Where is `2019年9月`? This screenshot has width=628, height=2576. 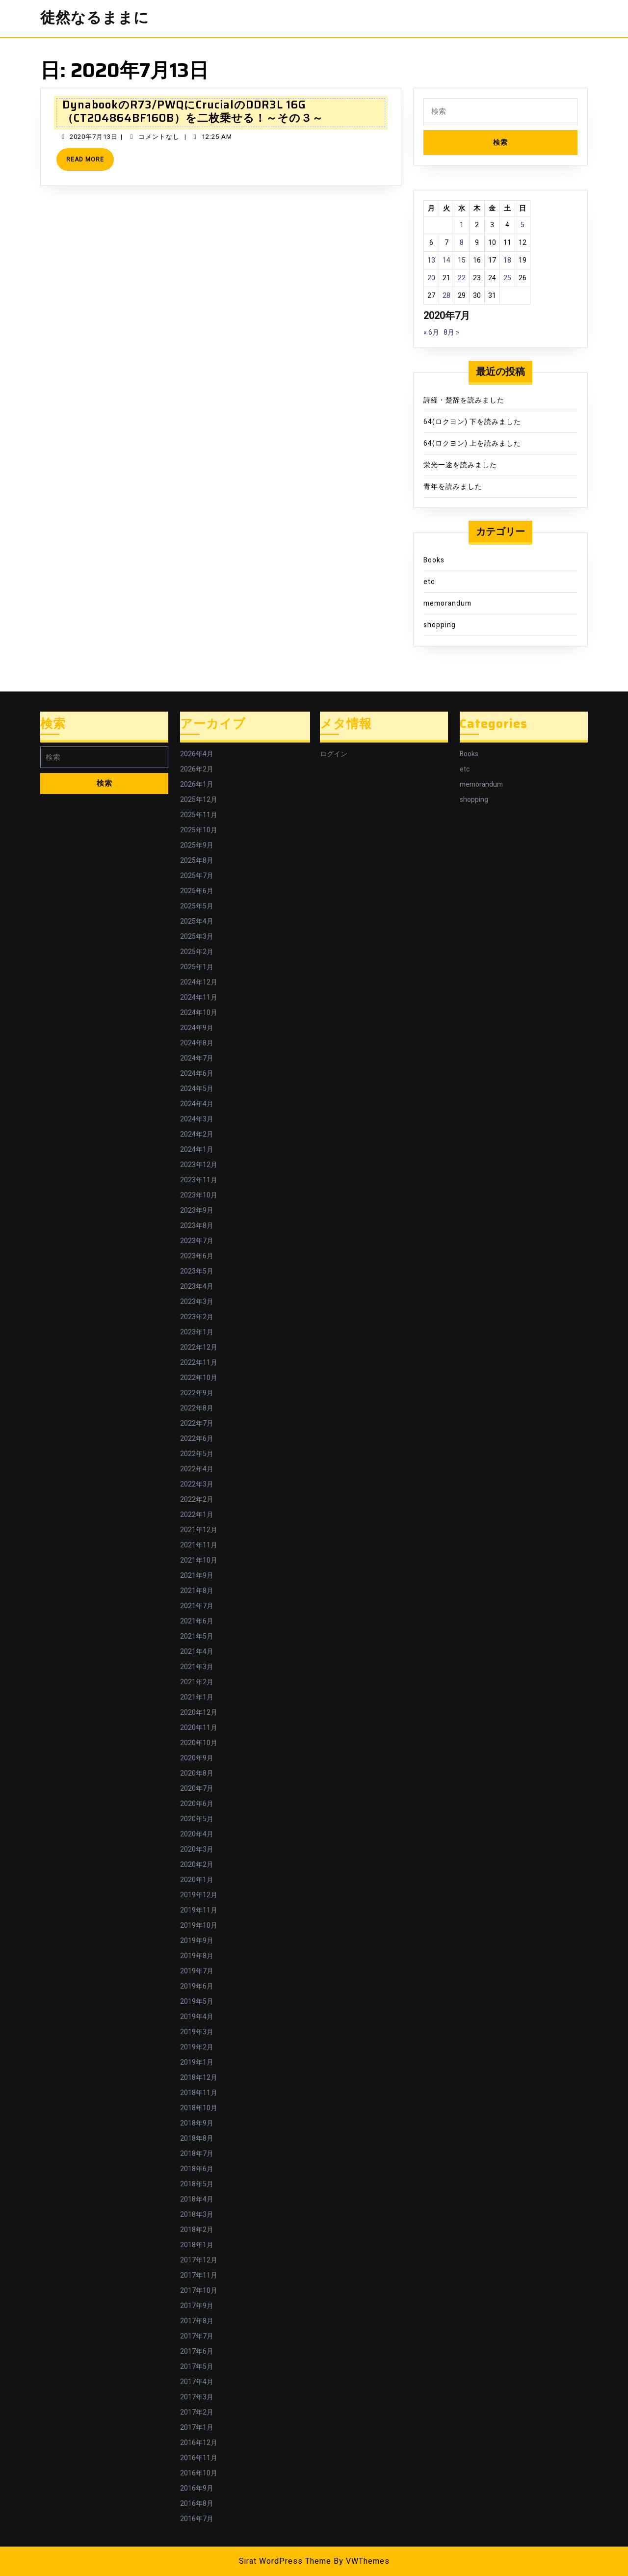 2019年9月 is located at coordinates (196, 1941).